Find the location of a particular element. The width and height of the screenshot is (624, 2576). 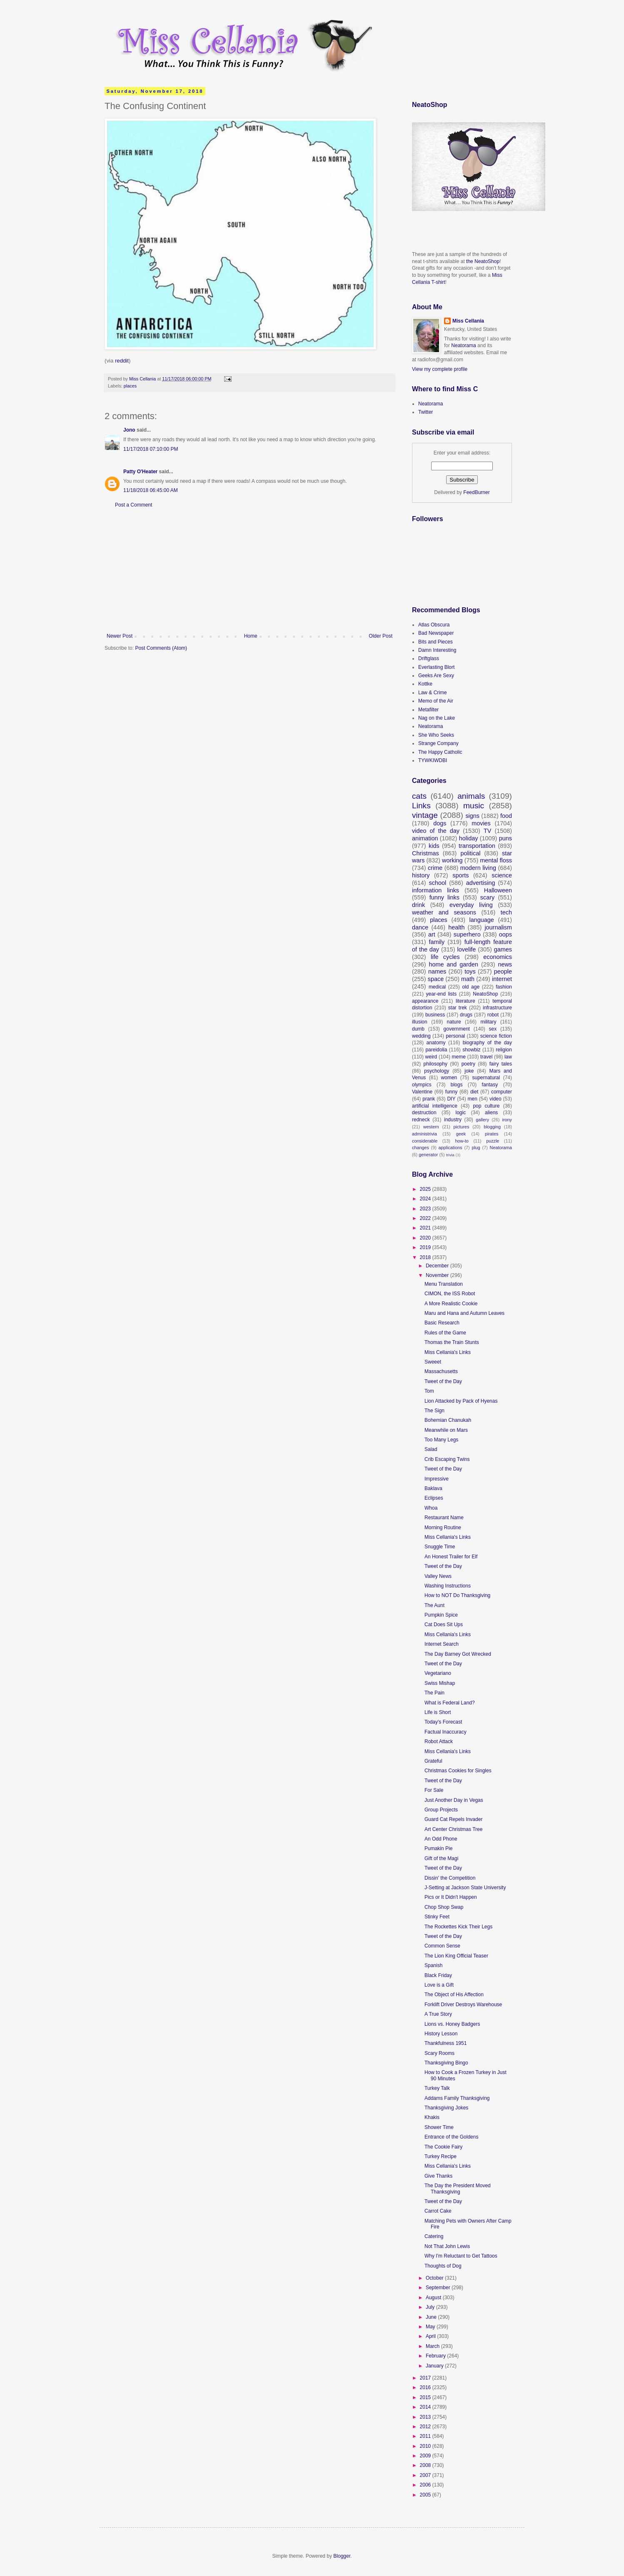

drugs is located at coordinates (466, 1015).